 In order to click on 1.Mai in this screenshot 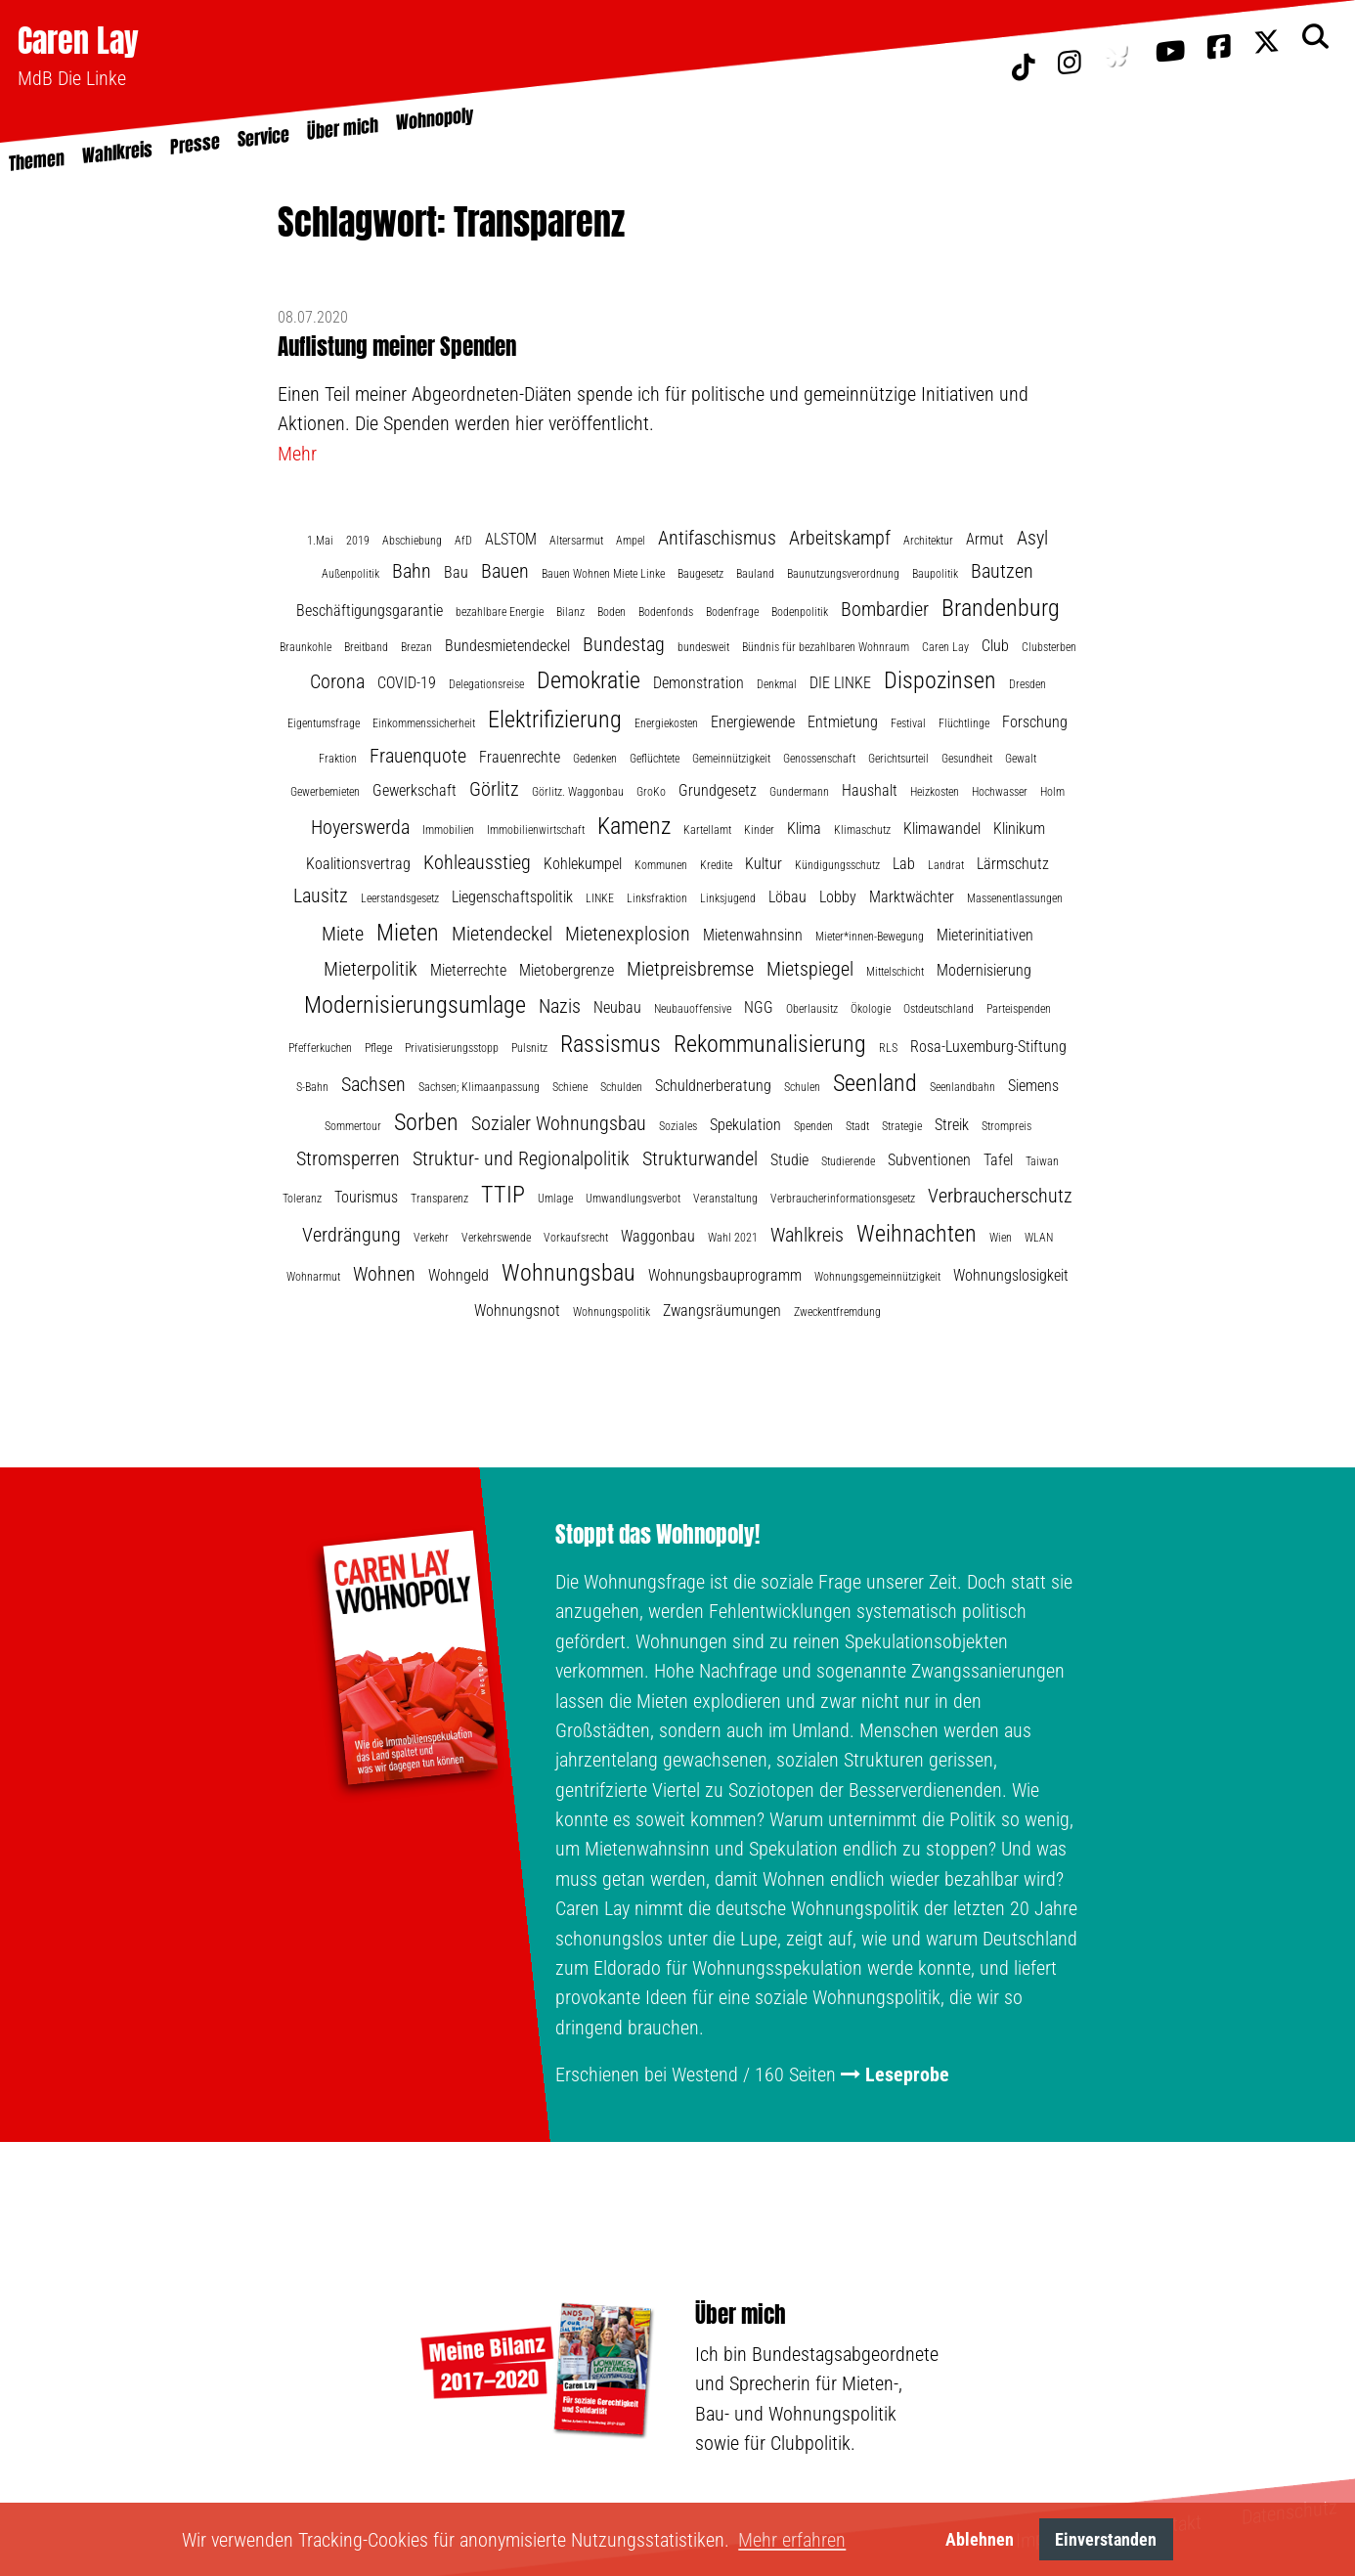, I will do `click(320, 540)`.